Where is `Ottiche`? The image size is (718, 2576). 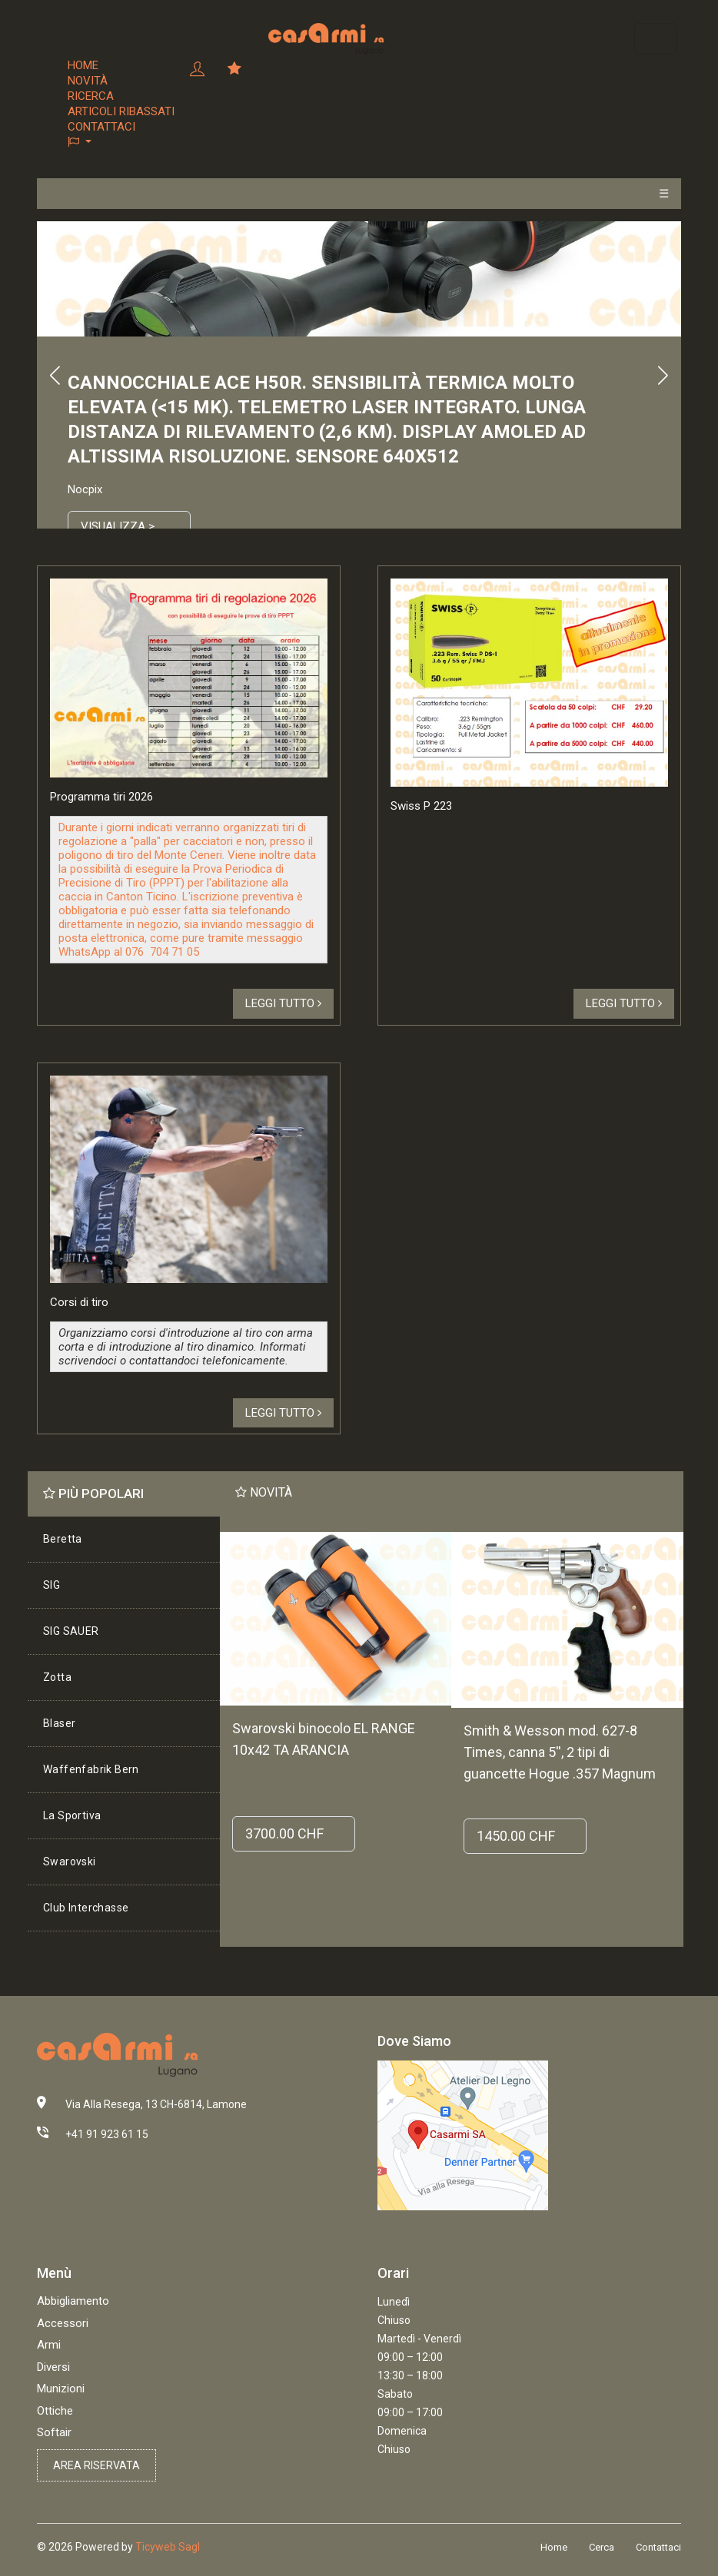
Ottiche is located at coordinates (55, 2411).